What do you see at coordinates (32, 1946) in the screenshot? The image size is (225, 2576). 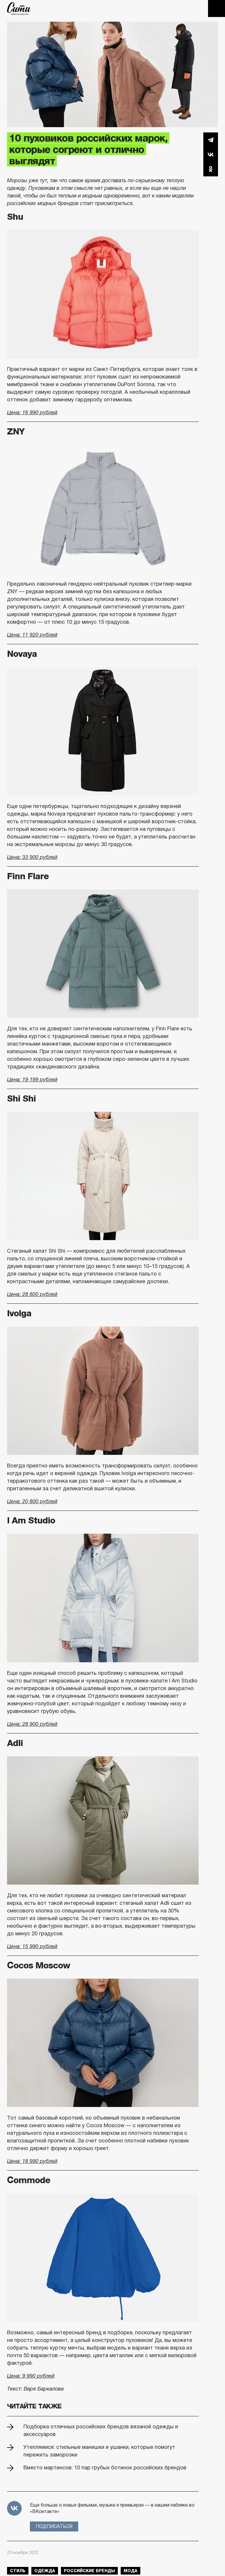 I see `Цена: 15 990 рублей` at bounding box center [32, 1946].